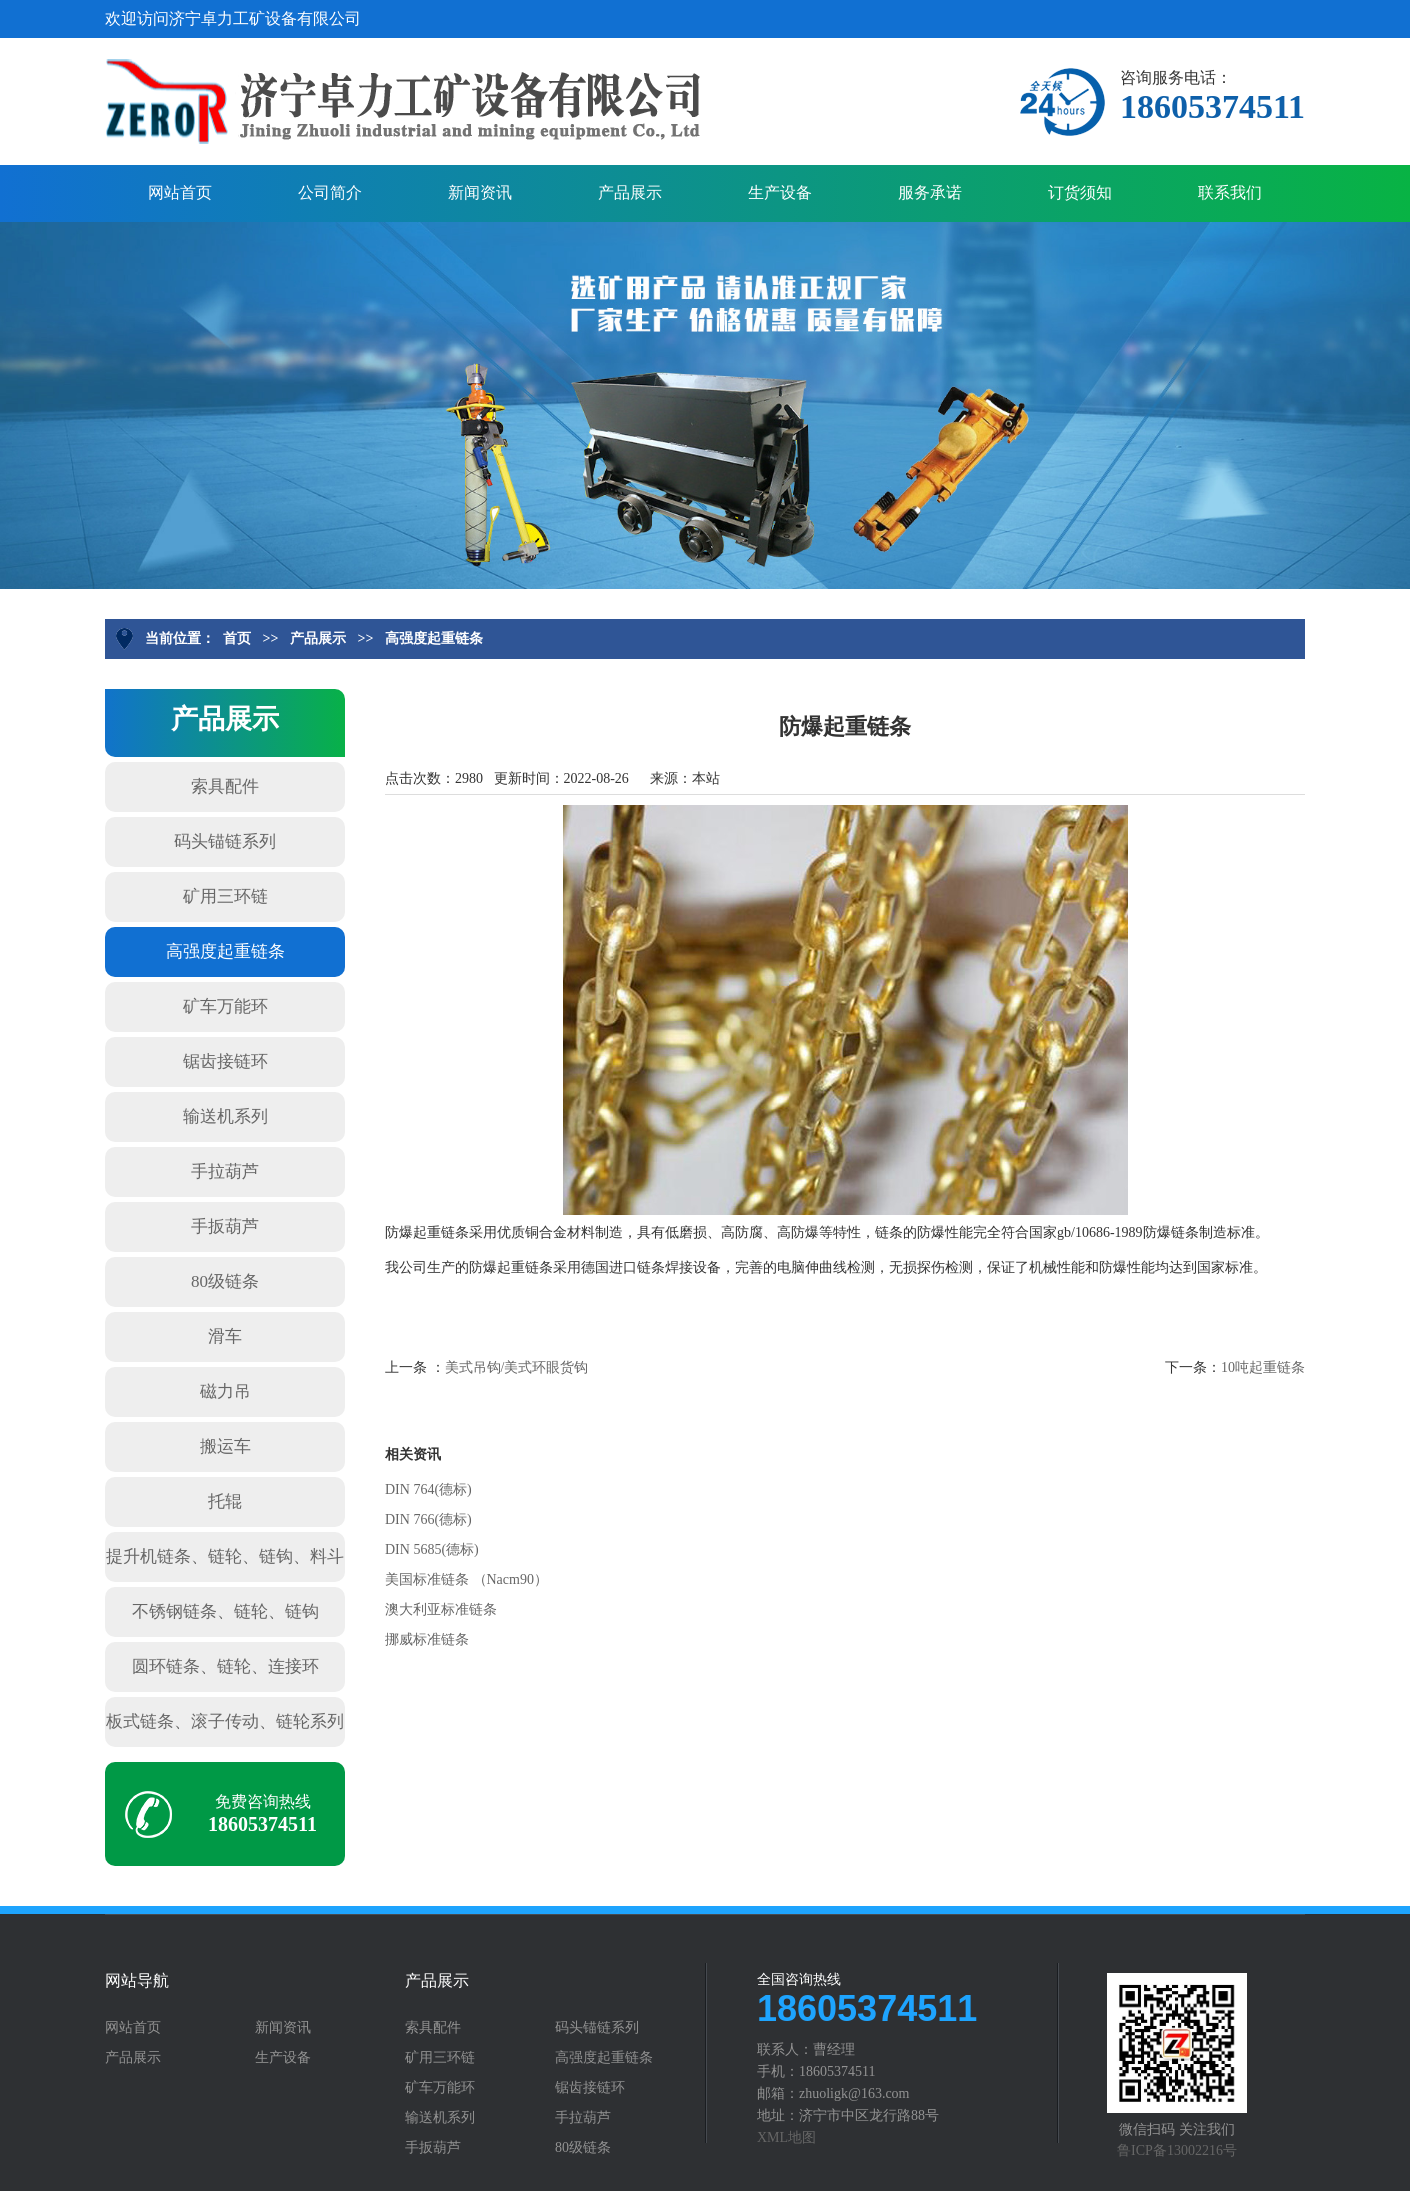  What do you see at coordinates (137, 1981) in the screenshot?
I see `网站导航` at bounding box center [137, 1981].